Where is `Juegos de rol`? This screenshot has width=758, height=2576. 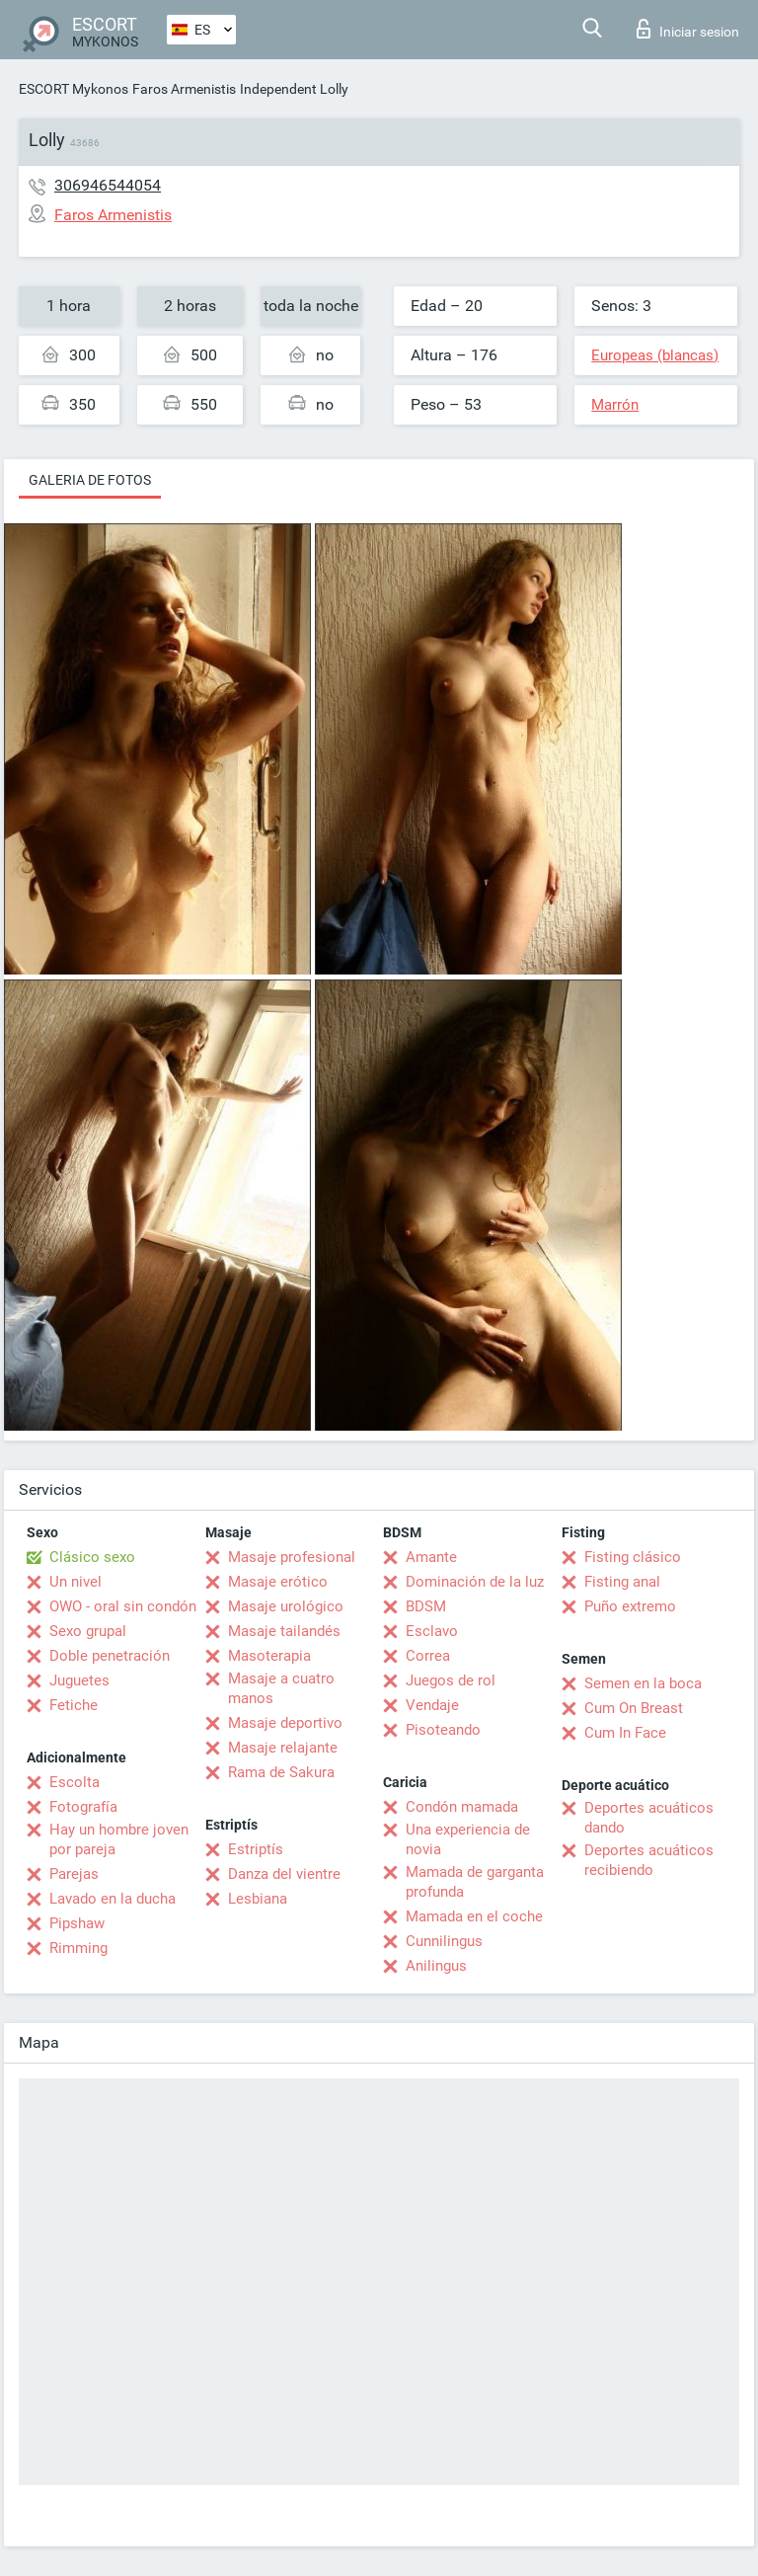 Juegos de rol is located at coordinates (450, 1680).